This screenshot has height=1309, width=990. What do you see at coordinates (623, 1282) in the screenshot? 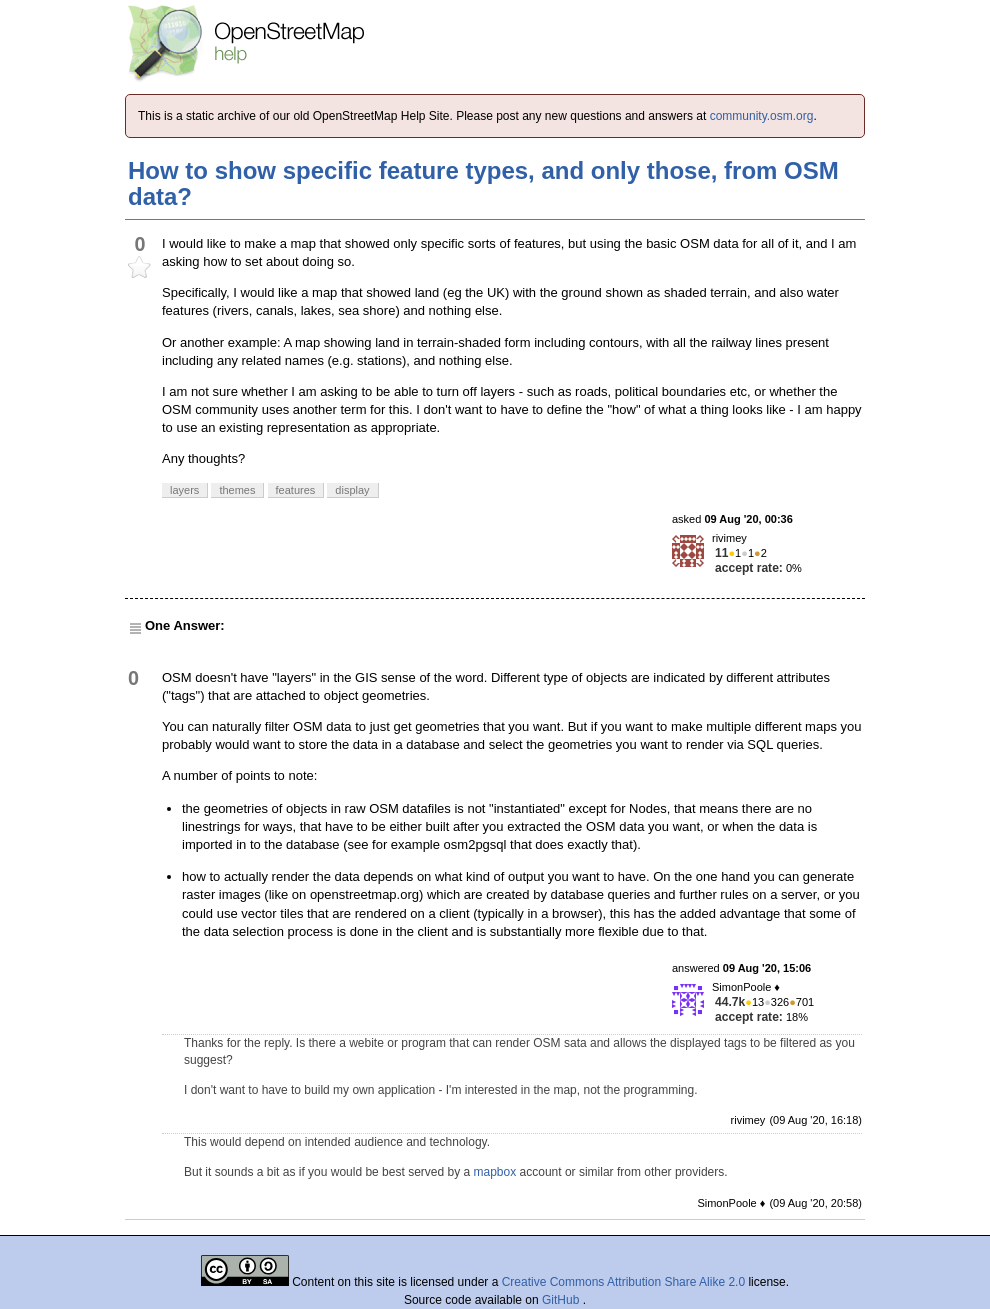
I see `Creative Commons Attribution Share Alike 2.0` at bounding box center [623, 1282].